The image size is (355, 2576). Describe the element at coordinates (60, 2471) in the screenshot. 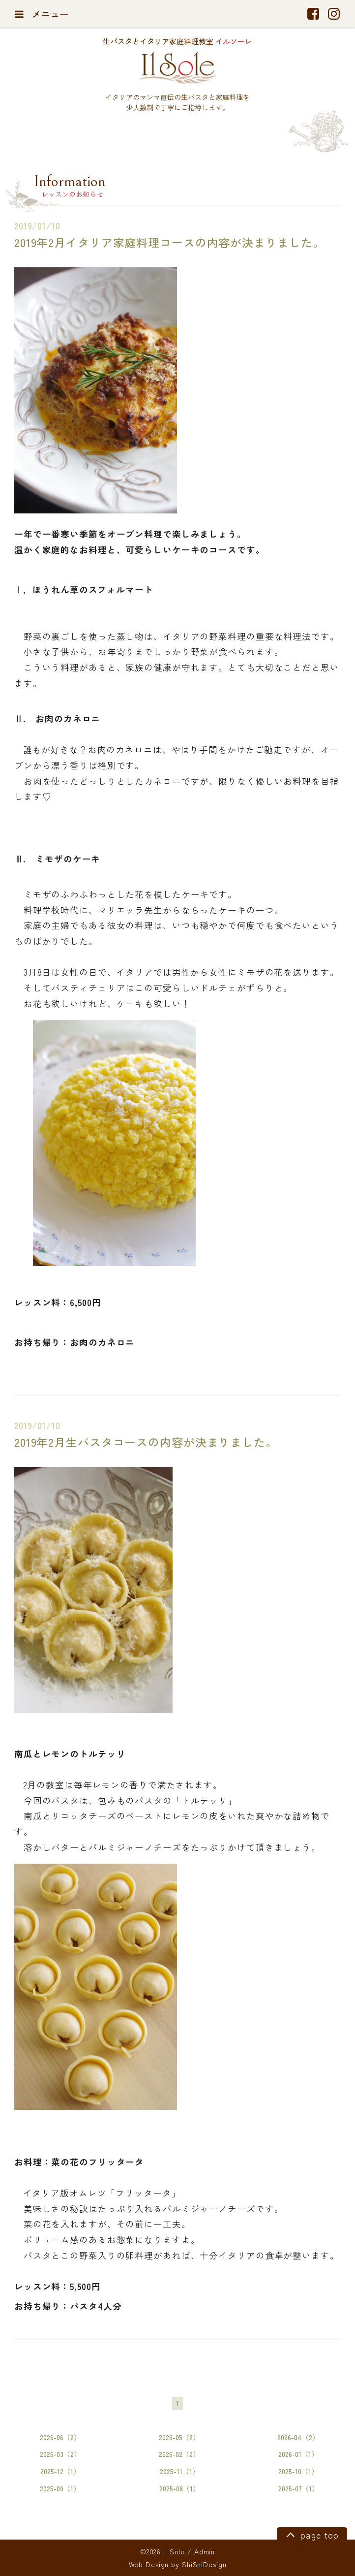

I see `2025-12（1）` at that location.